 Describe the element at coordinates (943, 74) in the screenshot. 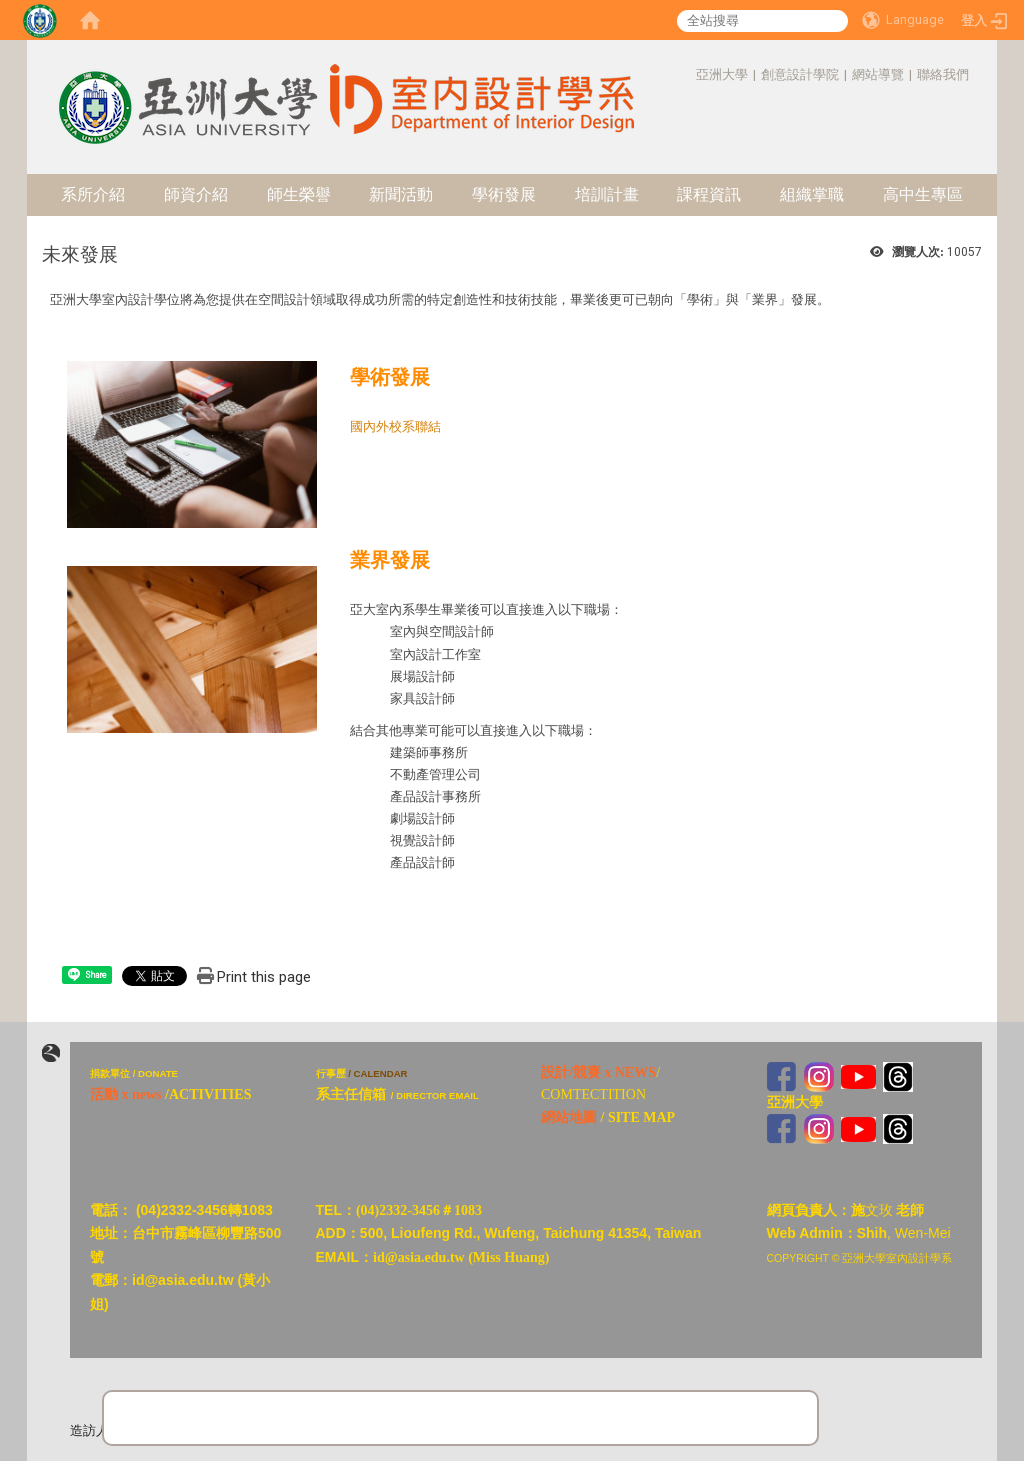

I see `聯絡我們` at that location.